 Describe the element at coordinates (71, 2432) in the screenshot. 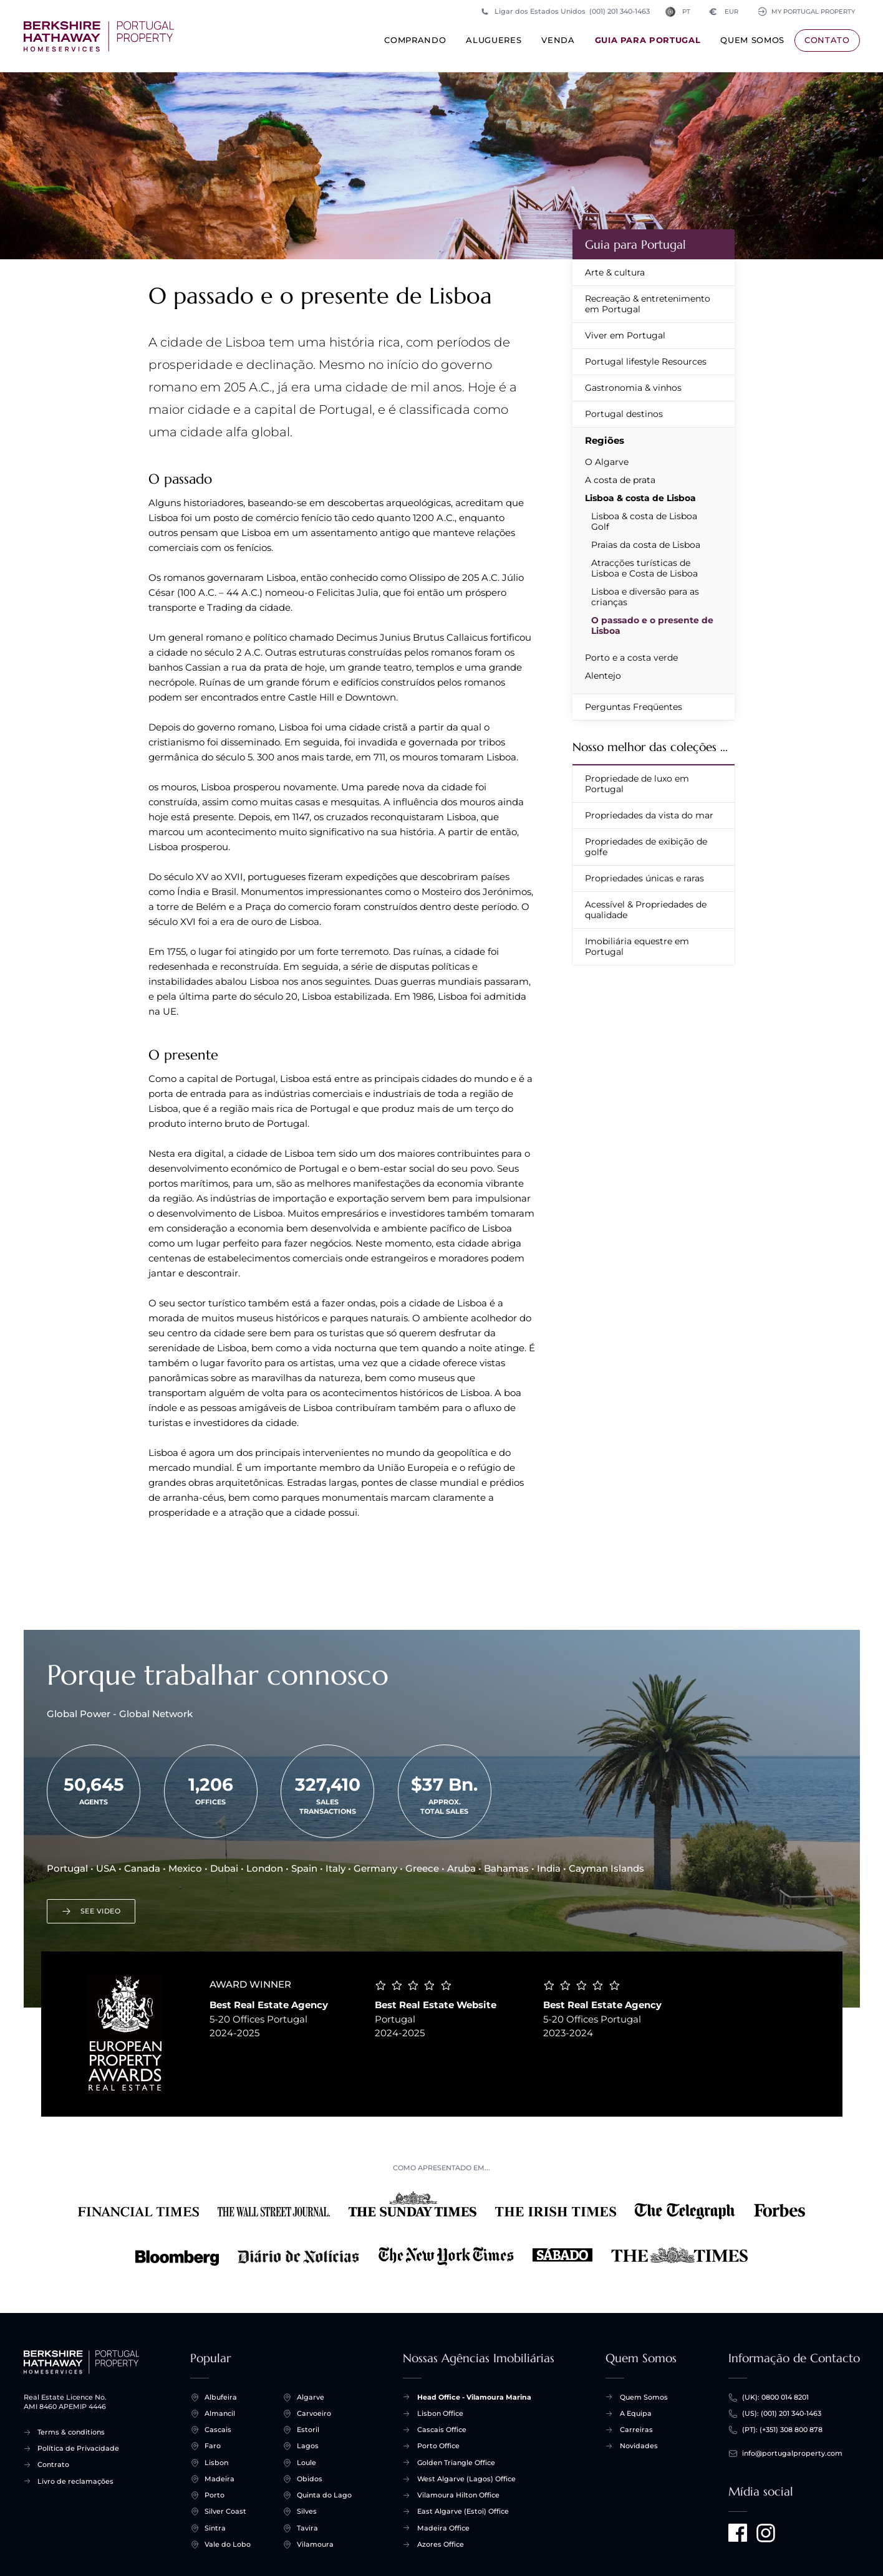

I see `Terms & conditions` at that location.